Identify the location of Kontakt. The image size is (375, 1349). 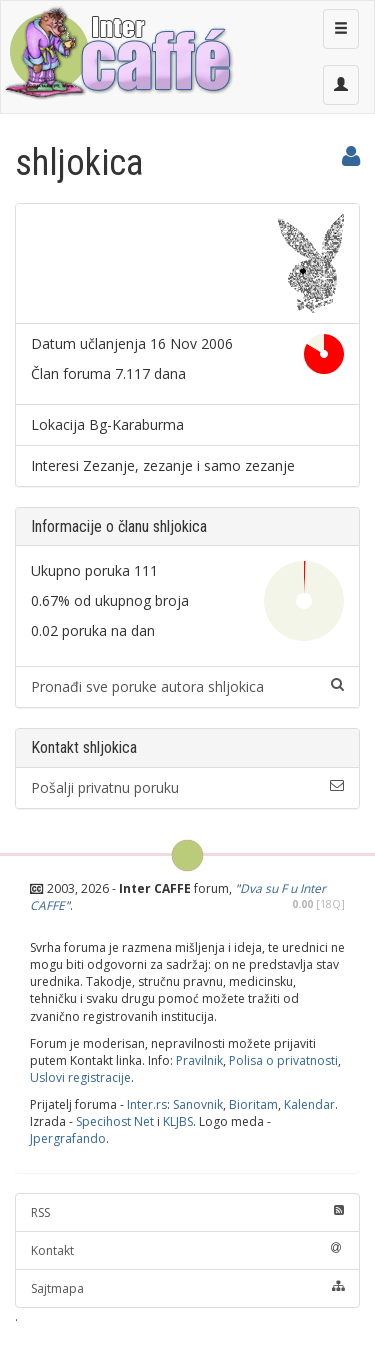
(187, 1250).